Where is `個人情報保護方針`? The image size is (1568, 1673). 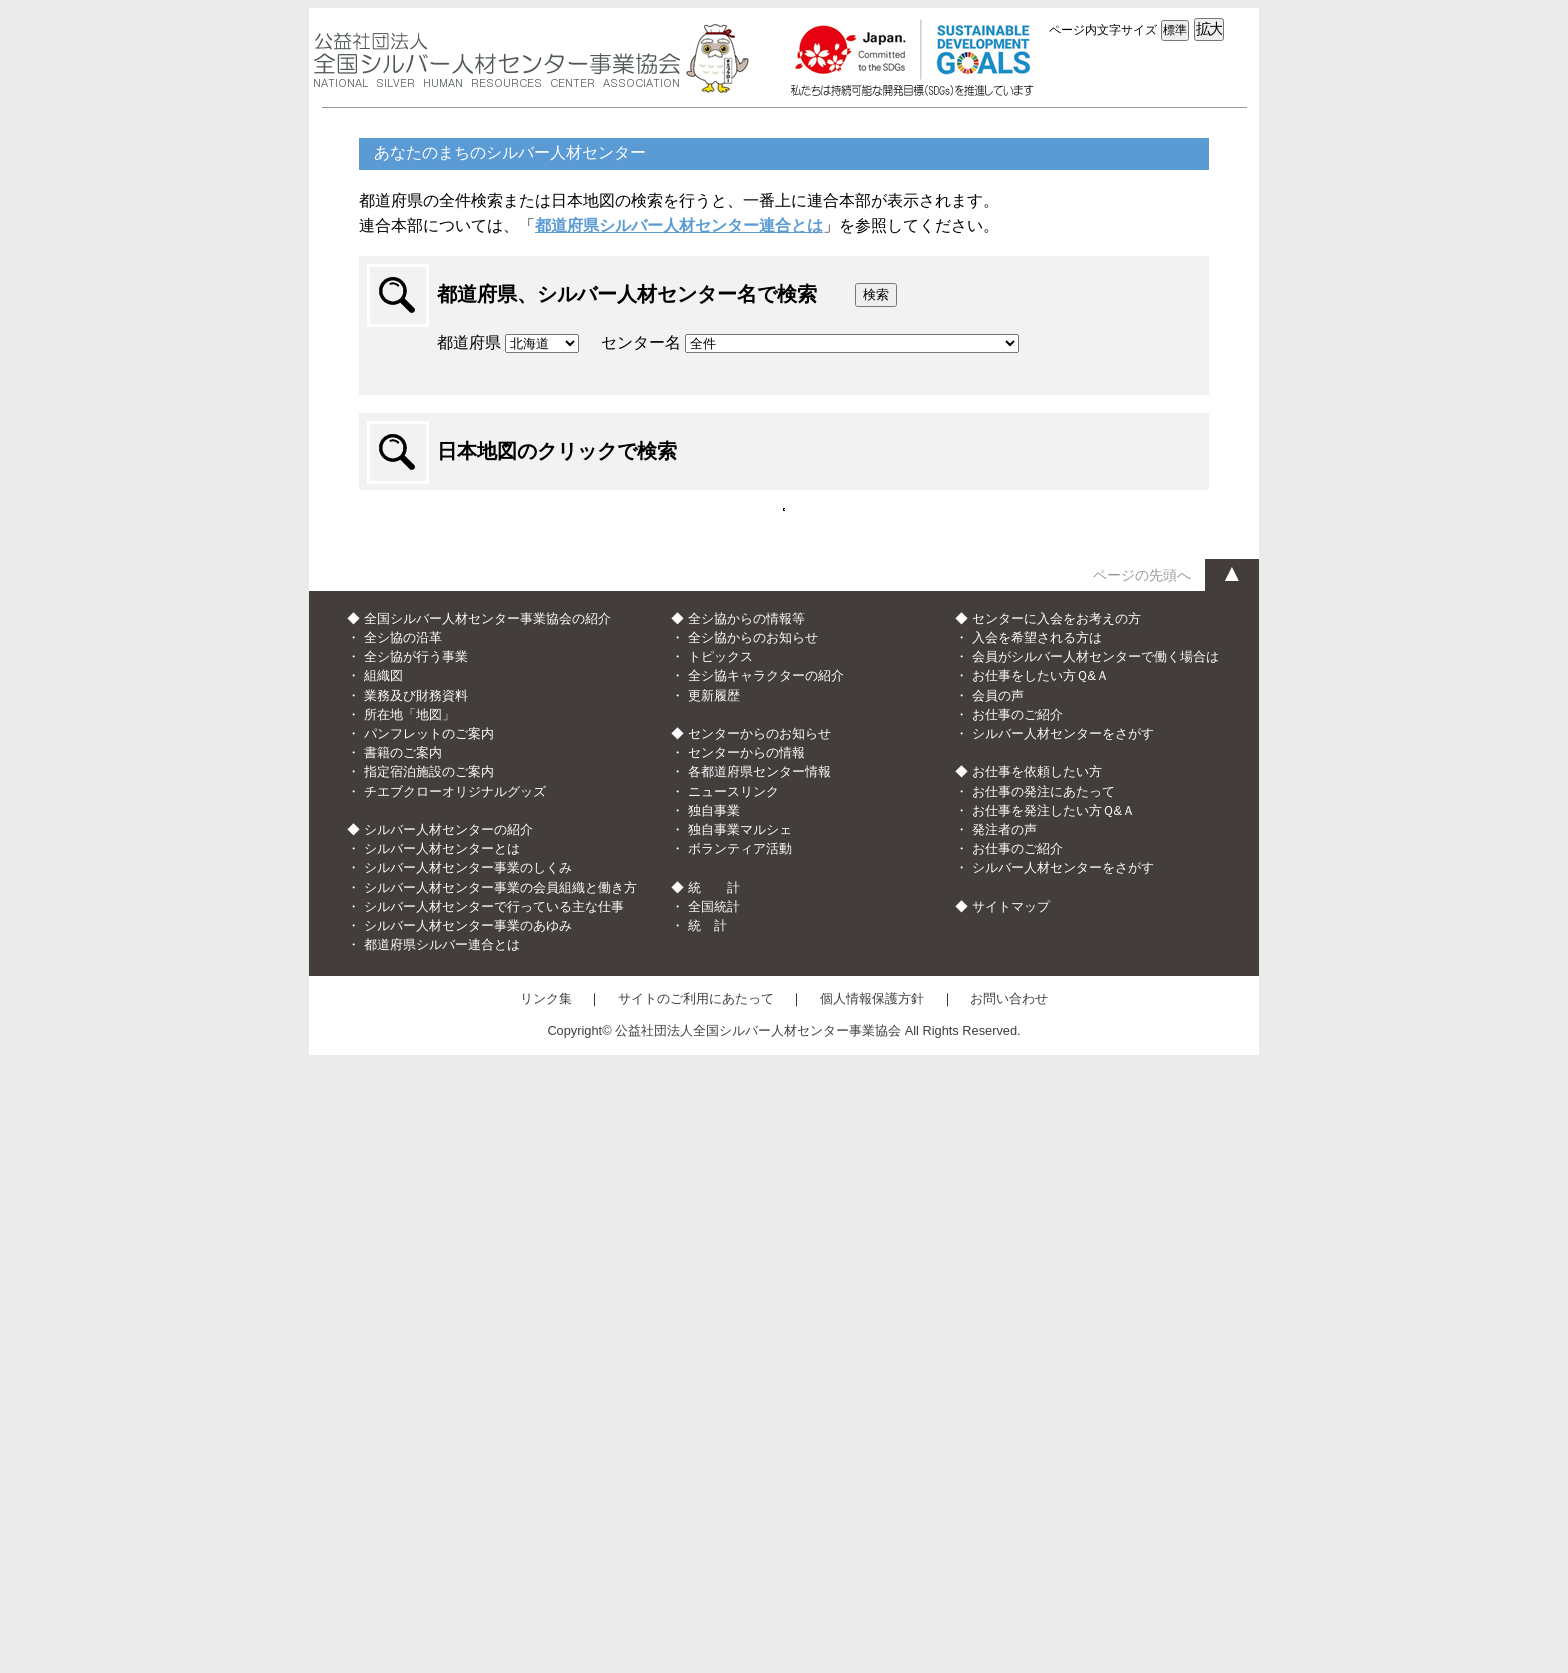 個人情報保護方針 is located at coordinates (872, 1608).